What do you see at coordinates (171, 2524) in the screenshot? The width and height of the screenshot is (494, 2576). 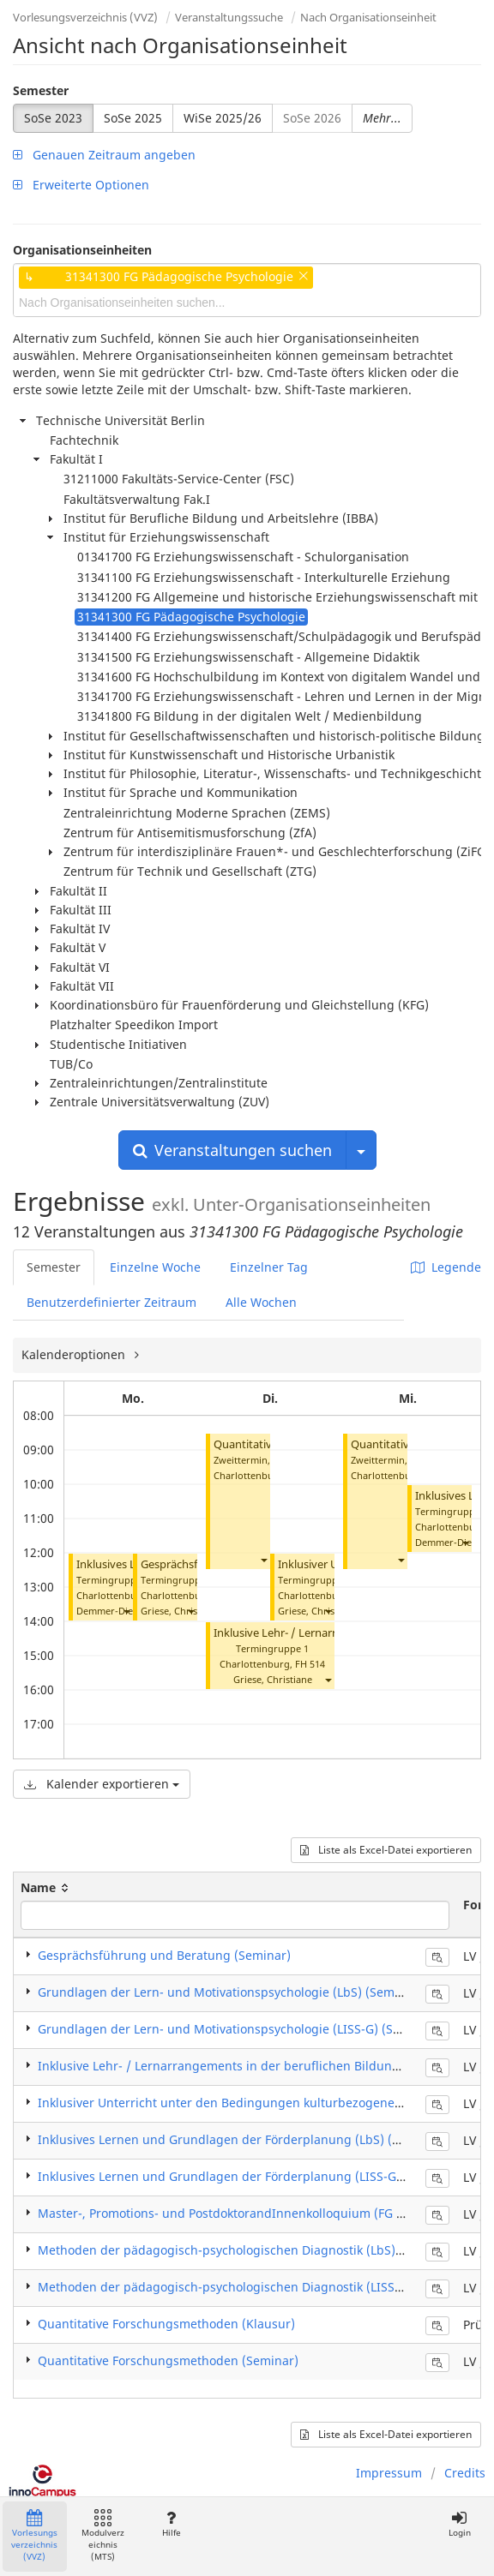 I see `Hilfe` at bounding box center [171, 2524].